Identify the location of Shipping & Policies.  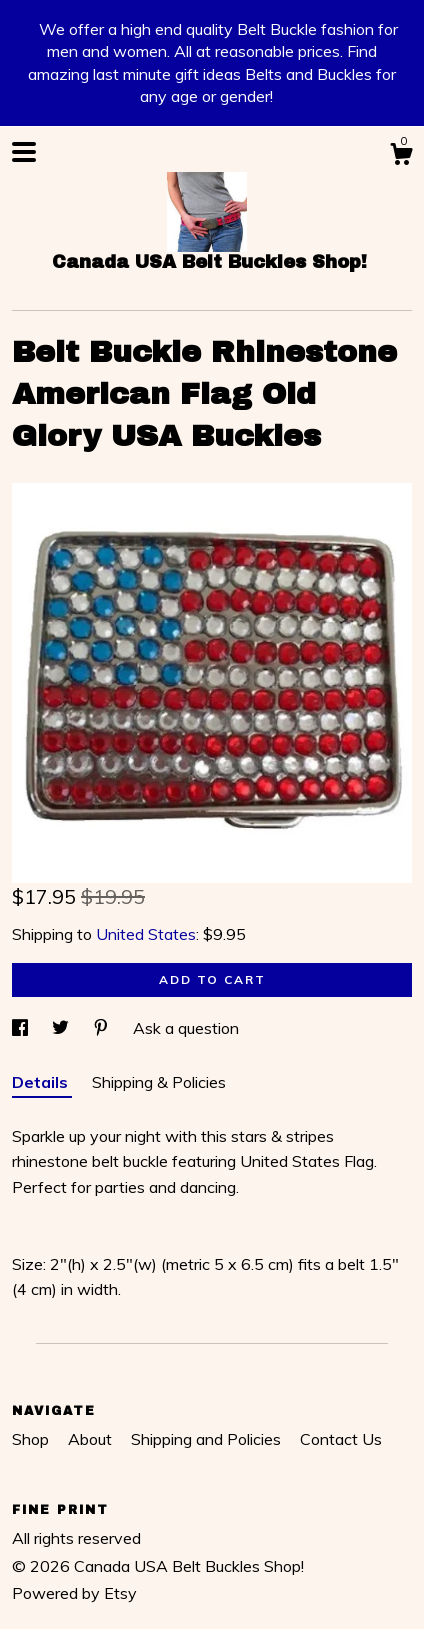
(159, 1082).